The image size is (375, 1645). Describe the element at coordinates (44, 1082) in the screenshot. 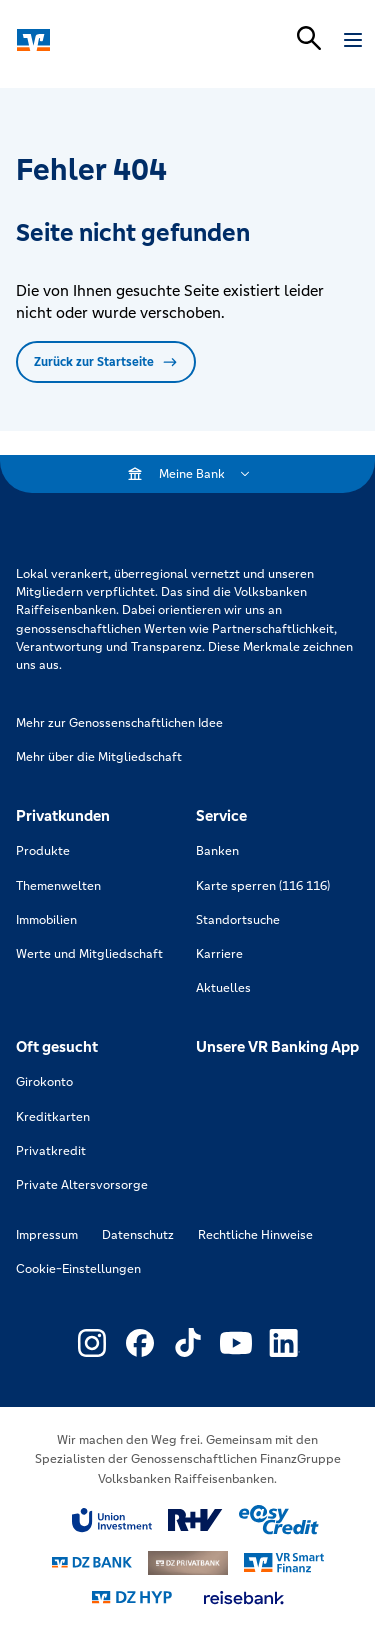

I see `Girokonto` at that location.